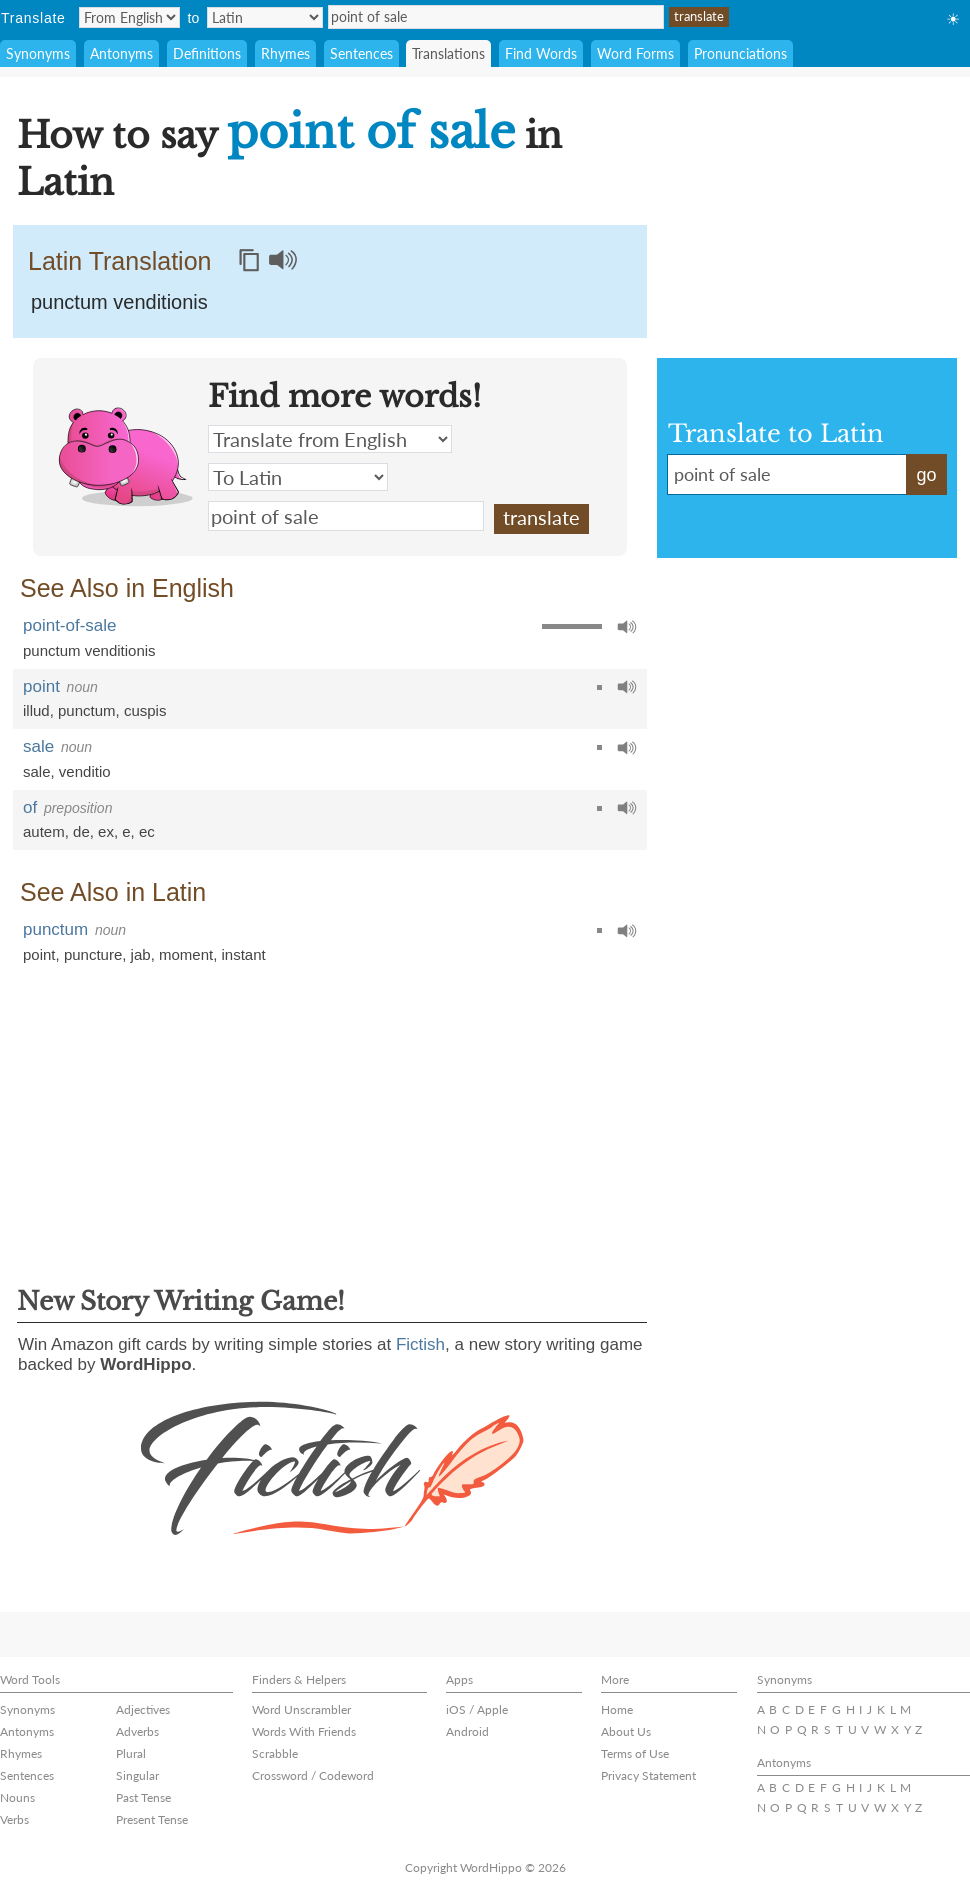  What do you see at coordinates (137, 1775) in the screenshot?
I see `Singular` at bounding box center [137, 1775].